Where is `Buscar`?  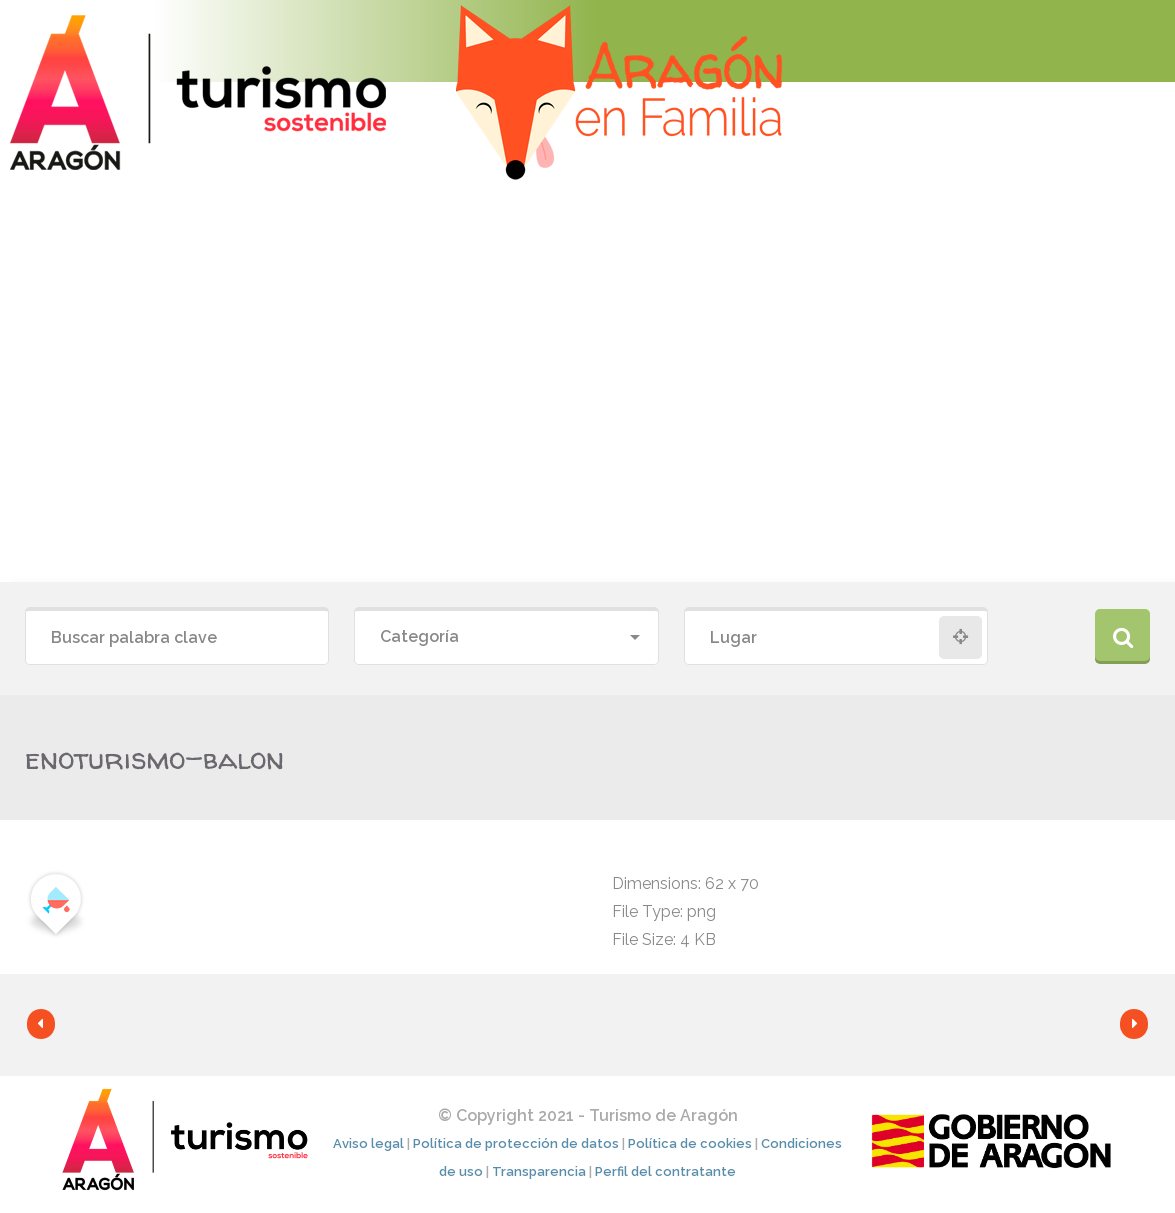 Buscar is located at coordinates (1122, 636).